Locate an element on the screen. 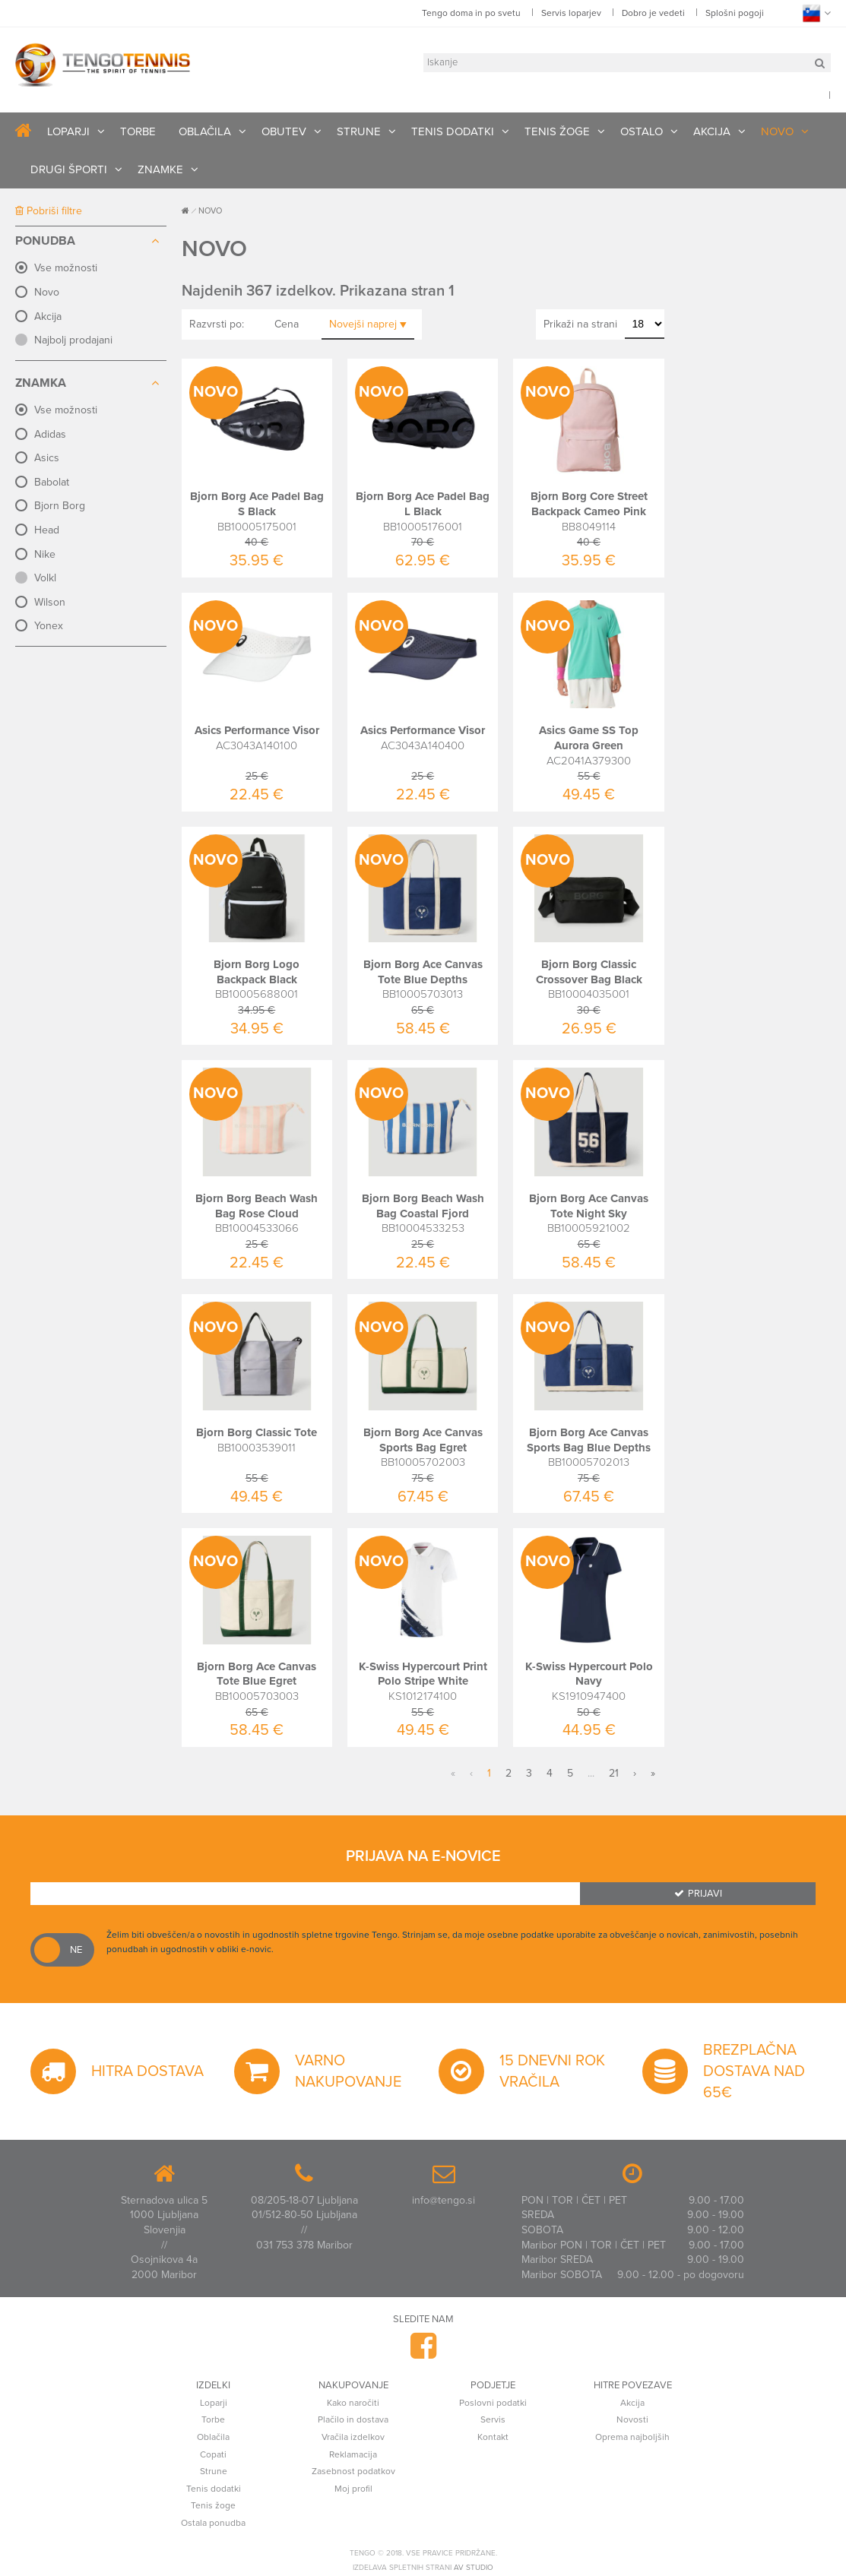 The width and height of the screenshot is (846, 2576). Prijavi is located at coordinates (698, 1894).